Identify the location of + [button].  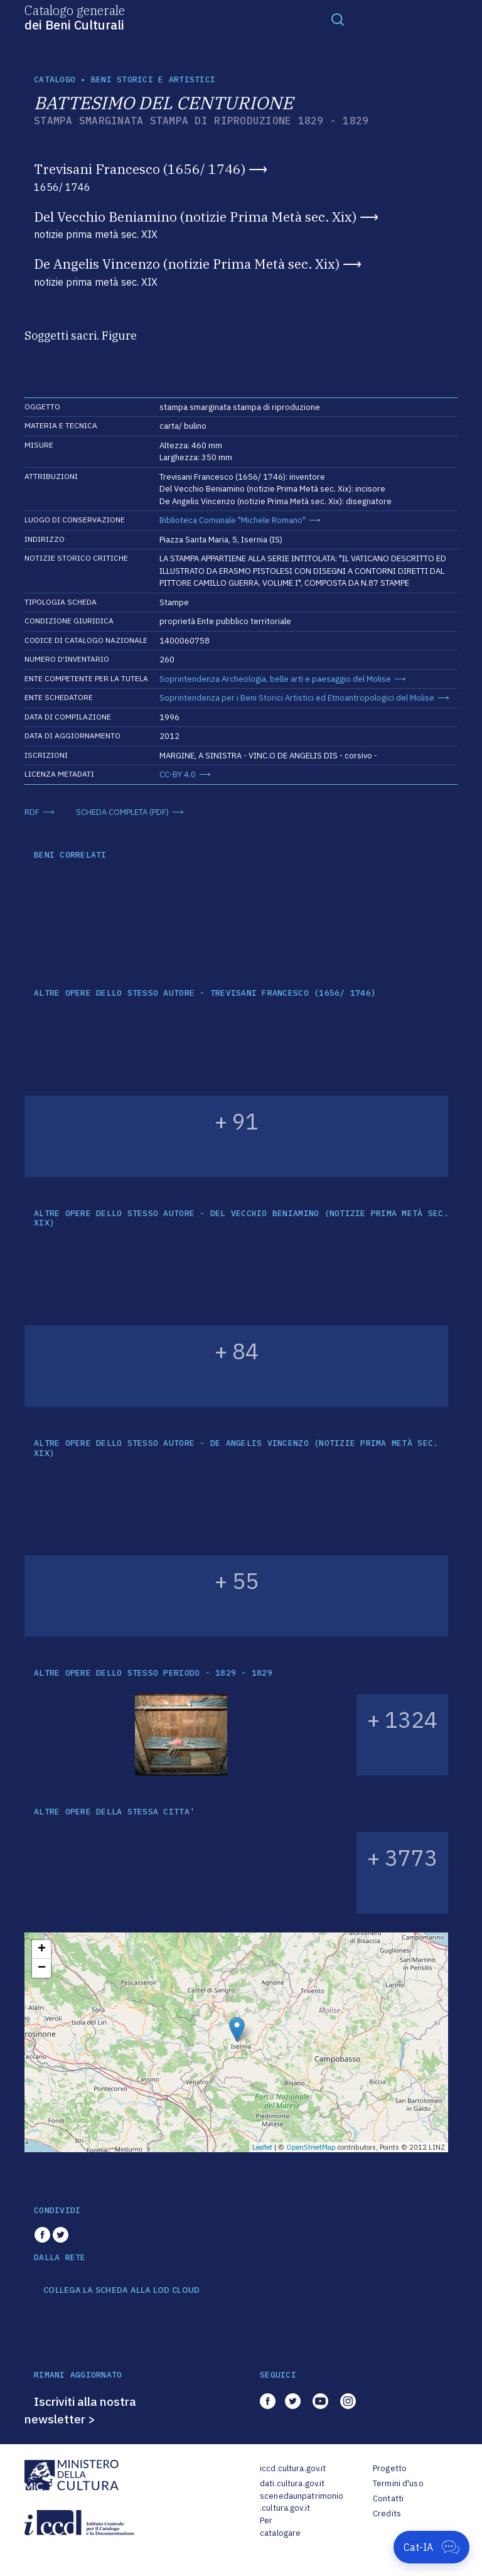
(42, 1949).